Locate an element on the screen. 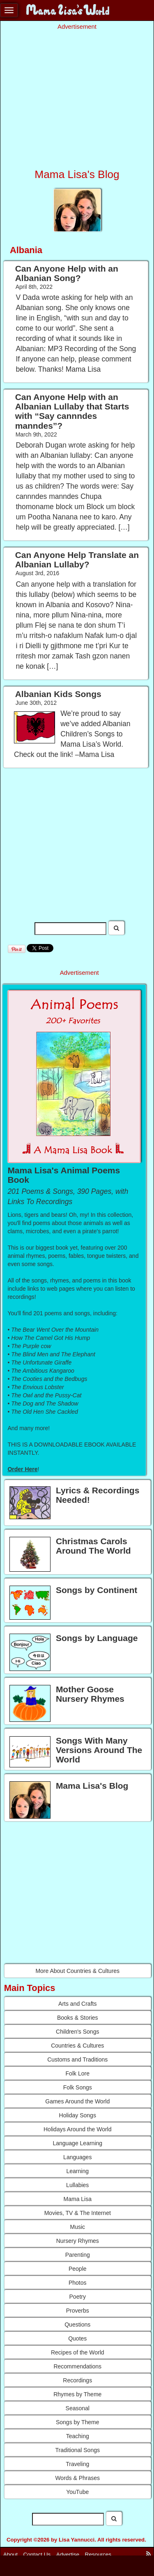 This screenshot has width=154, height=2576. Arts and Crafts is located at coordinates (77, 2003).